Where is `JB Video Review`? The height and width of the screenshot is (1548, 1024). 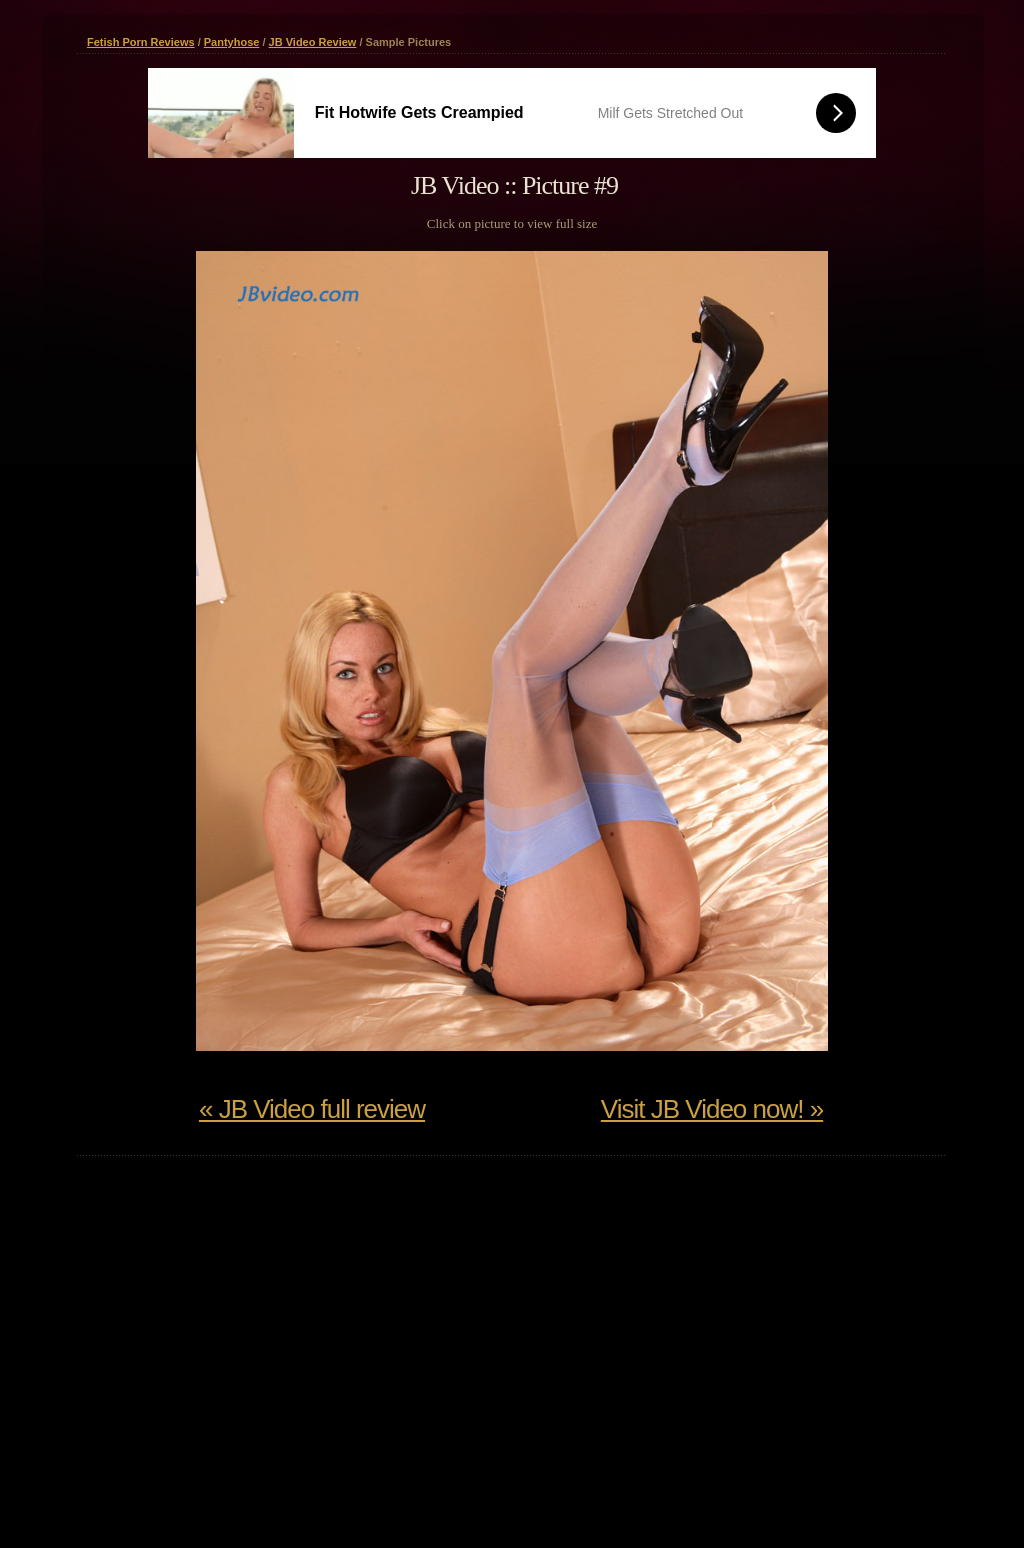
JB Video Review is located at coordinates (313, 42).